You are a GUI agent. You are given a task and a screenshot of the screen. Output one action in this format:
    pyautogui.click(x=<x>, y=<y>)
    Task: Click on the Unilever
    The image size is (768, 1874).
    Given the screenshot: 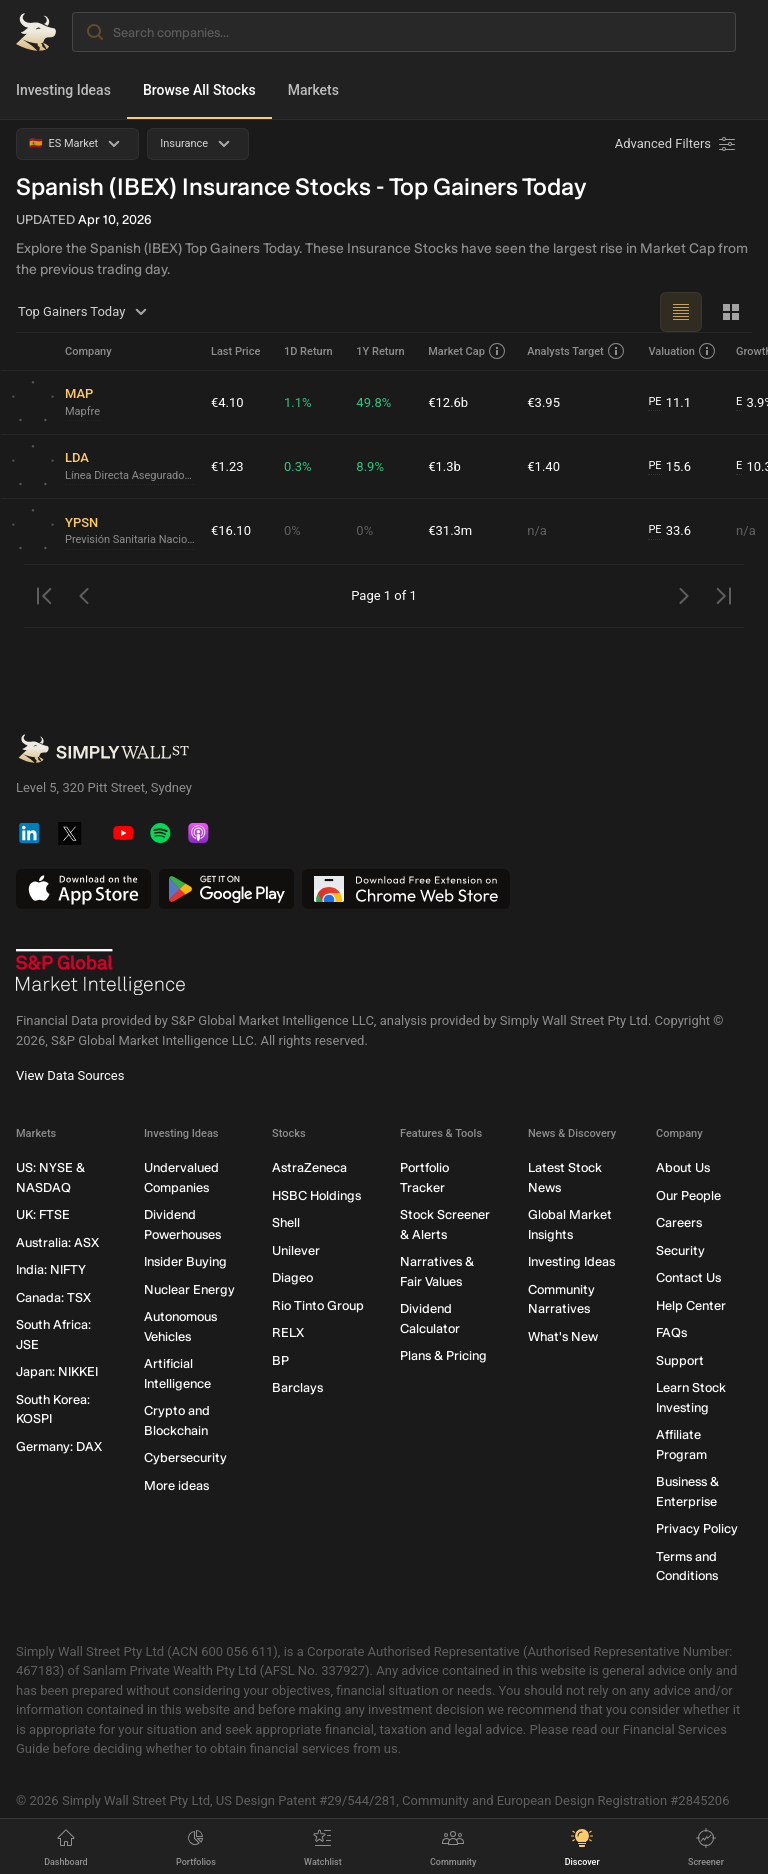 What is the action you would take?
    pyautogui.click(x=296, y=1250)
    